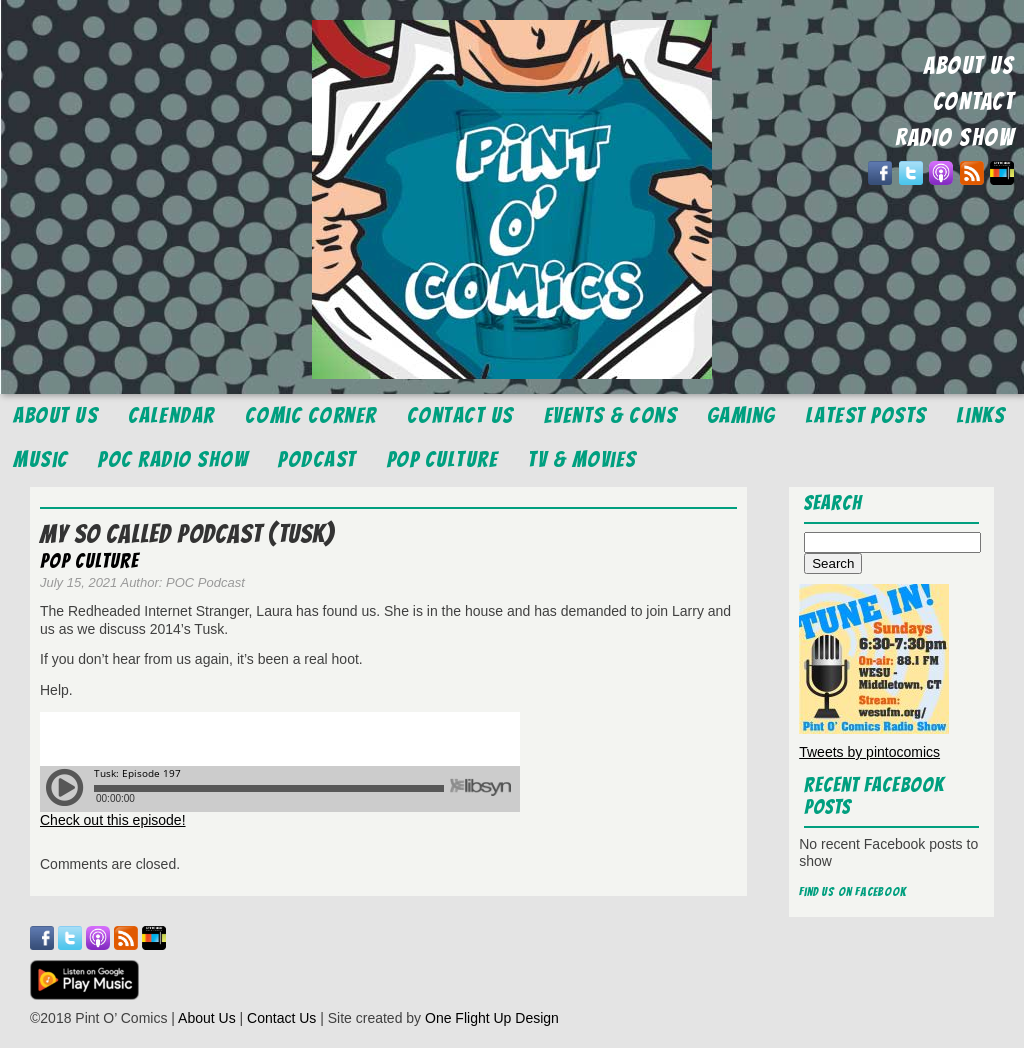 This screenshot has width=1024, height=1048. I want to click on Links, so click(981, 415).